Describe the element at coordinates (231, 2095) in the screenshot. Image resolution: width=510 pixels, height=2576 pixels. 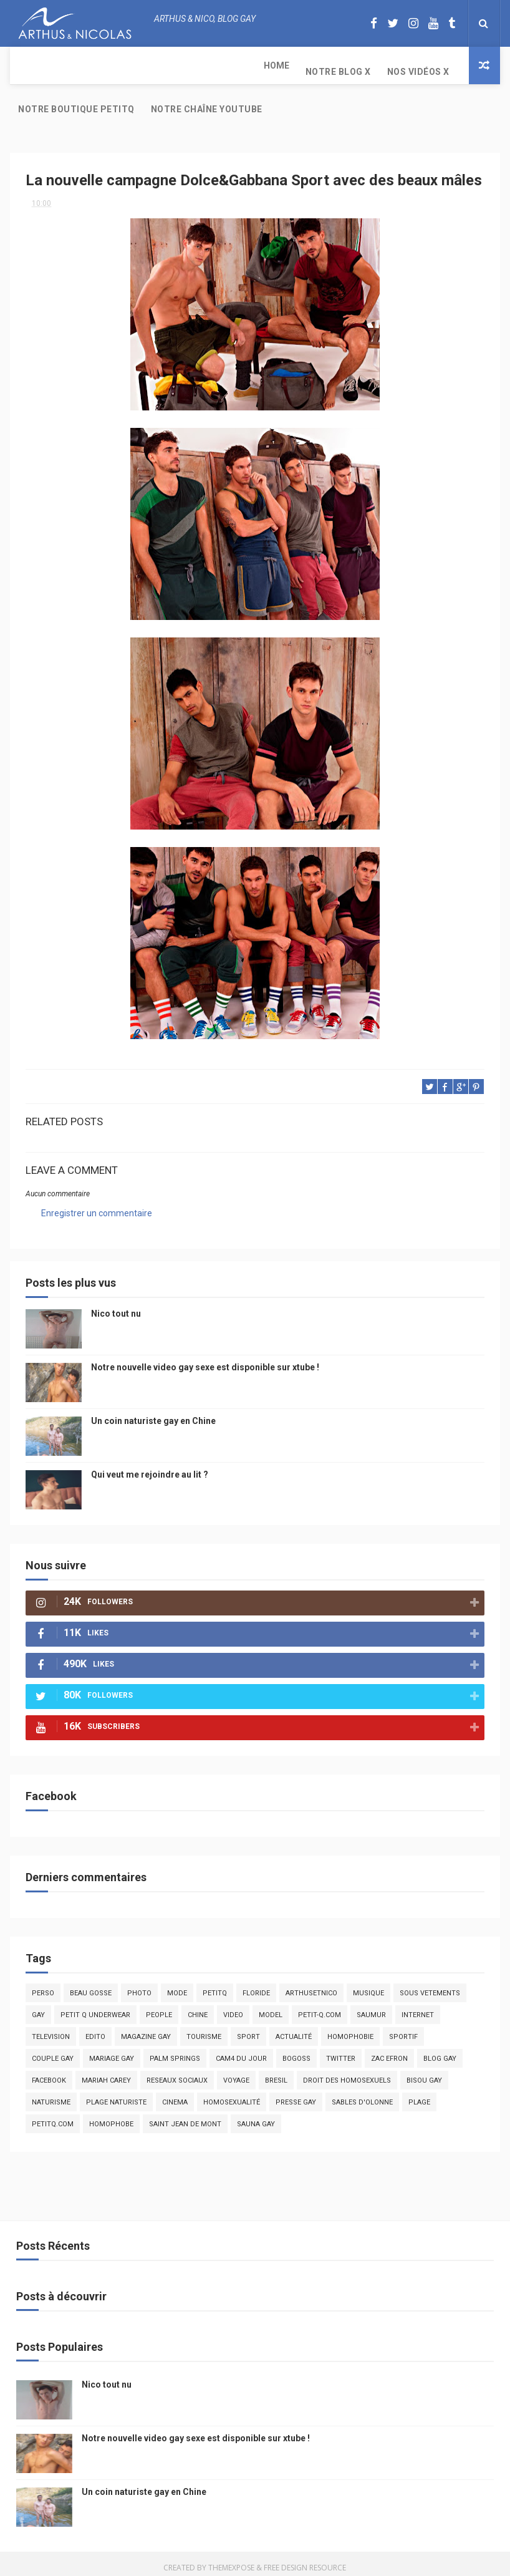
I see `homosexualité` at that location.